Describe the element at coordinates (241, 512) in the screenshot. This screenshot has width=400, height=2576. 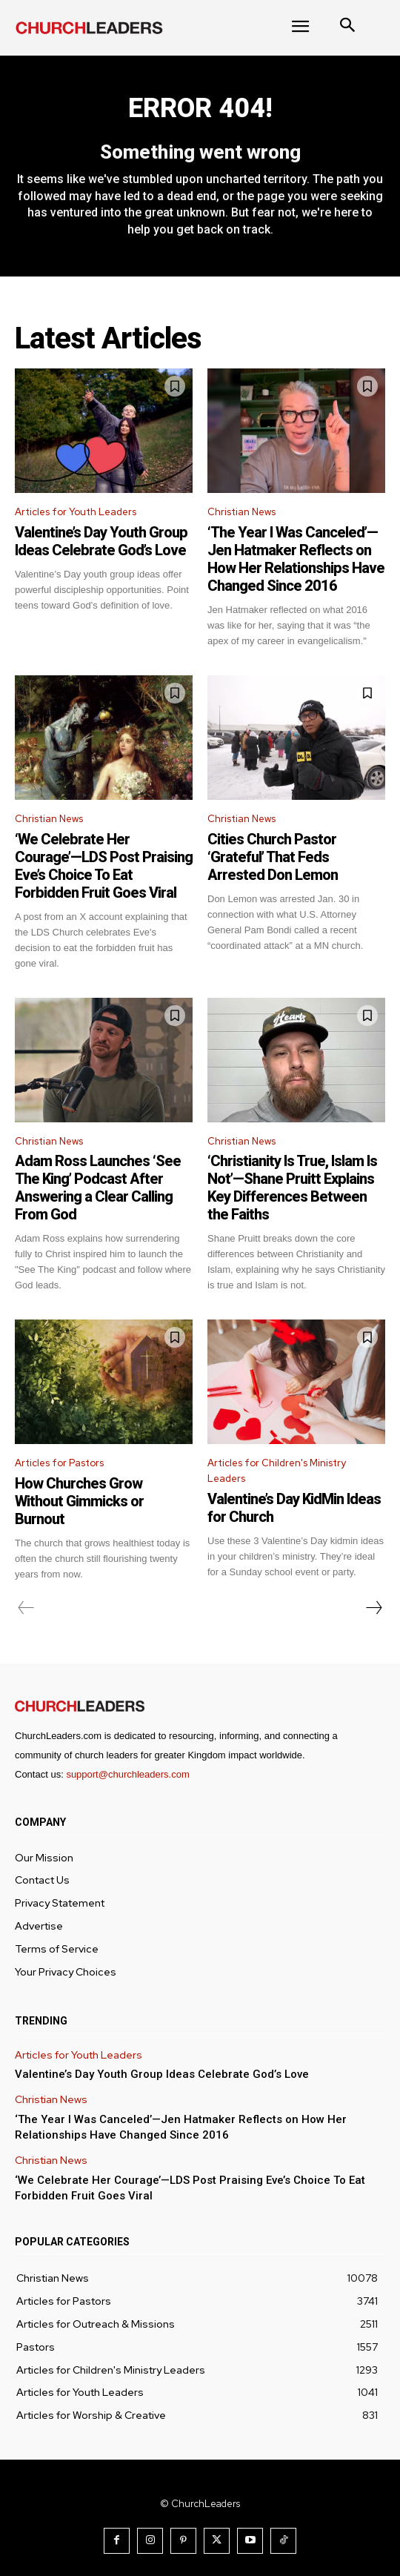
I see `Christian News` at that location.